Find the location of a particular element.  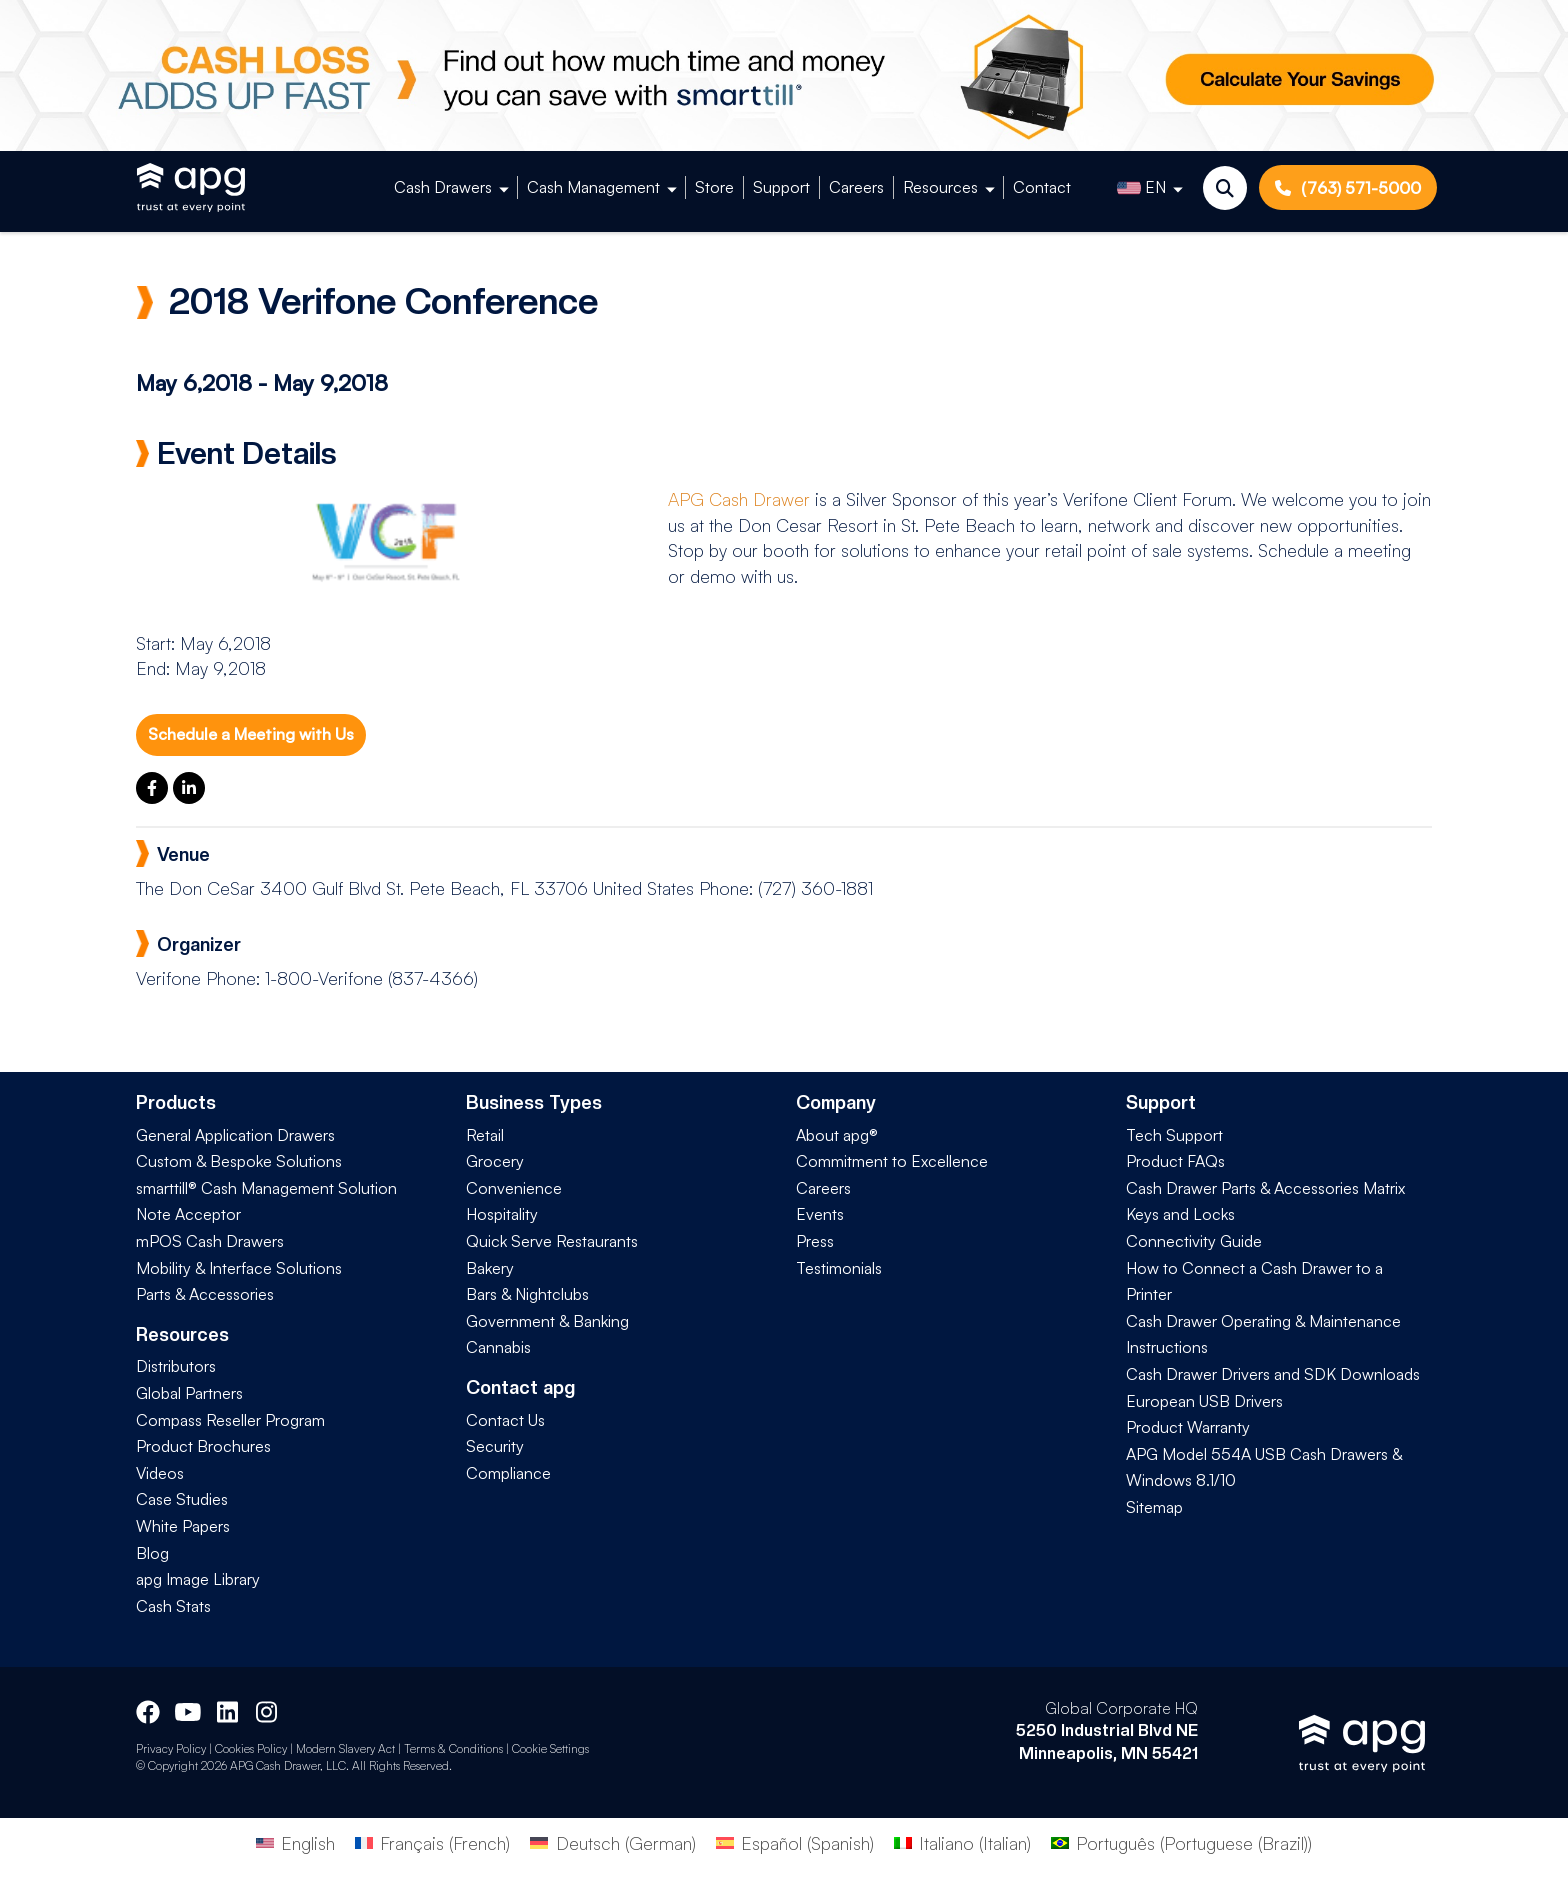

[Switch to Italian (Italiano)] is located at coordinates (962, 1842).